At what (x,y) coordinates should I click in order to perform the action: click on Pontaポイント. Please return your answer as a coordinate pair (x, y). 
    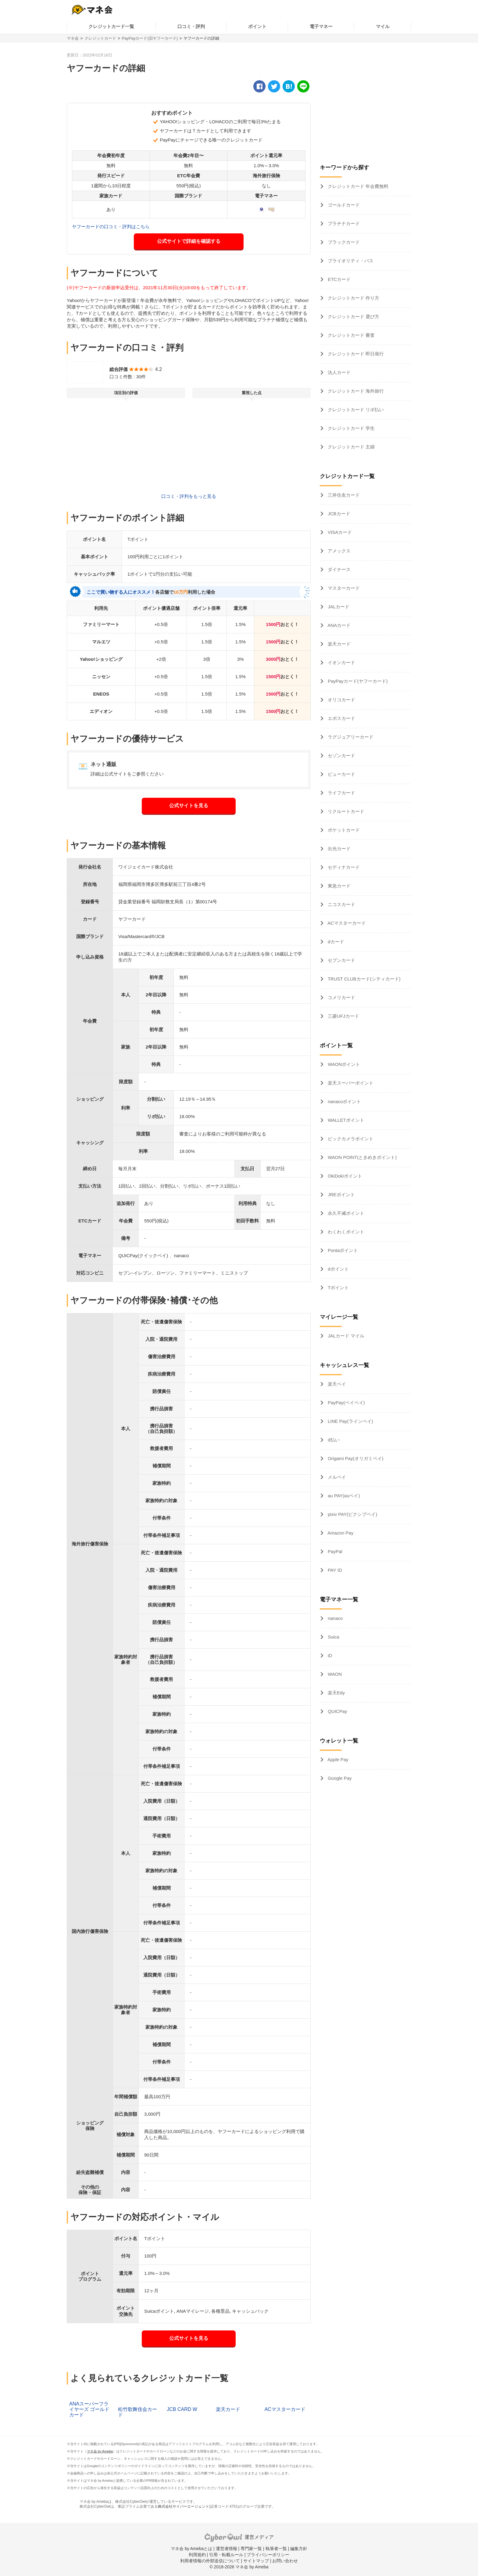
    Looking at the image, I should click on (342, 1250).